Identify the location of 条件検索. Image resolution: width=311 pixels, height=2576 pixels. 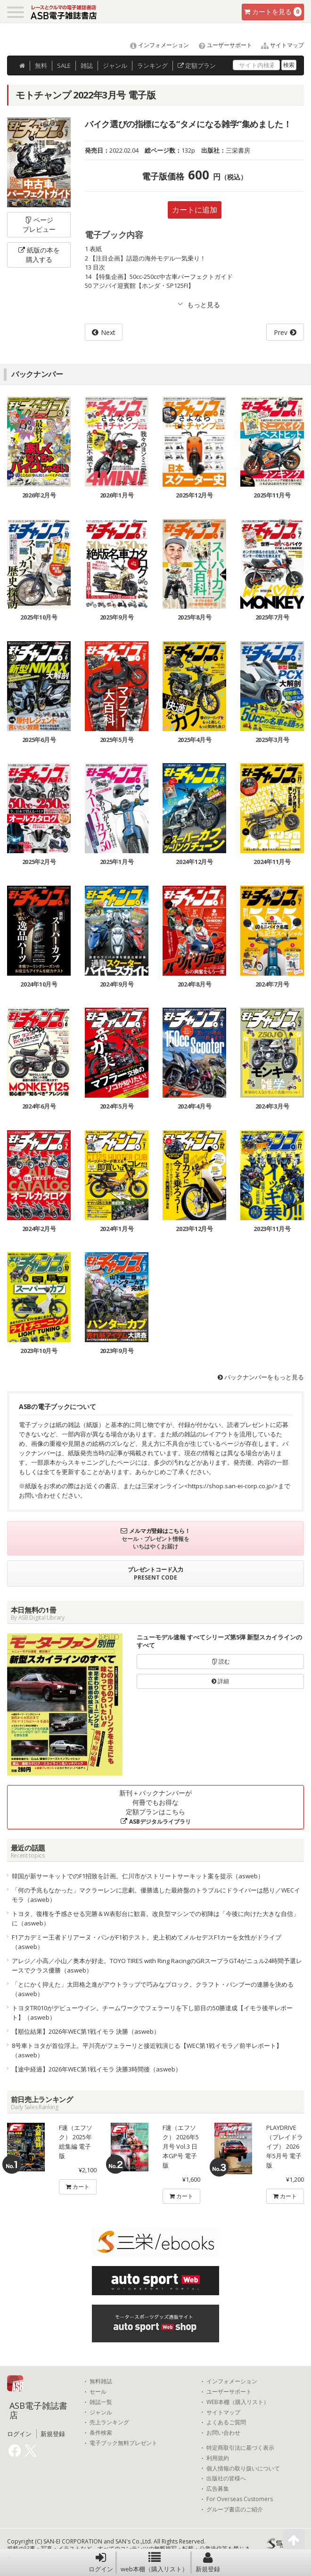
(101, 2433).